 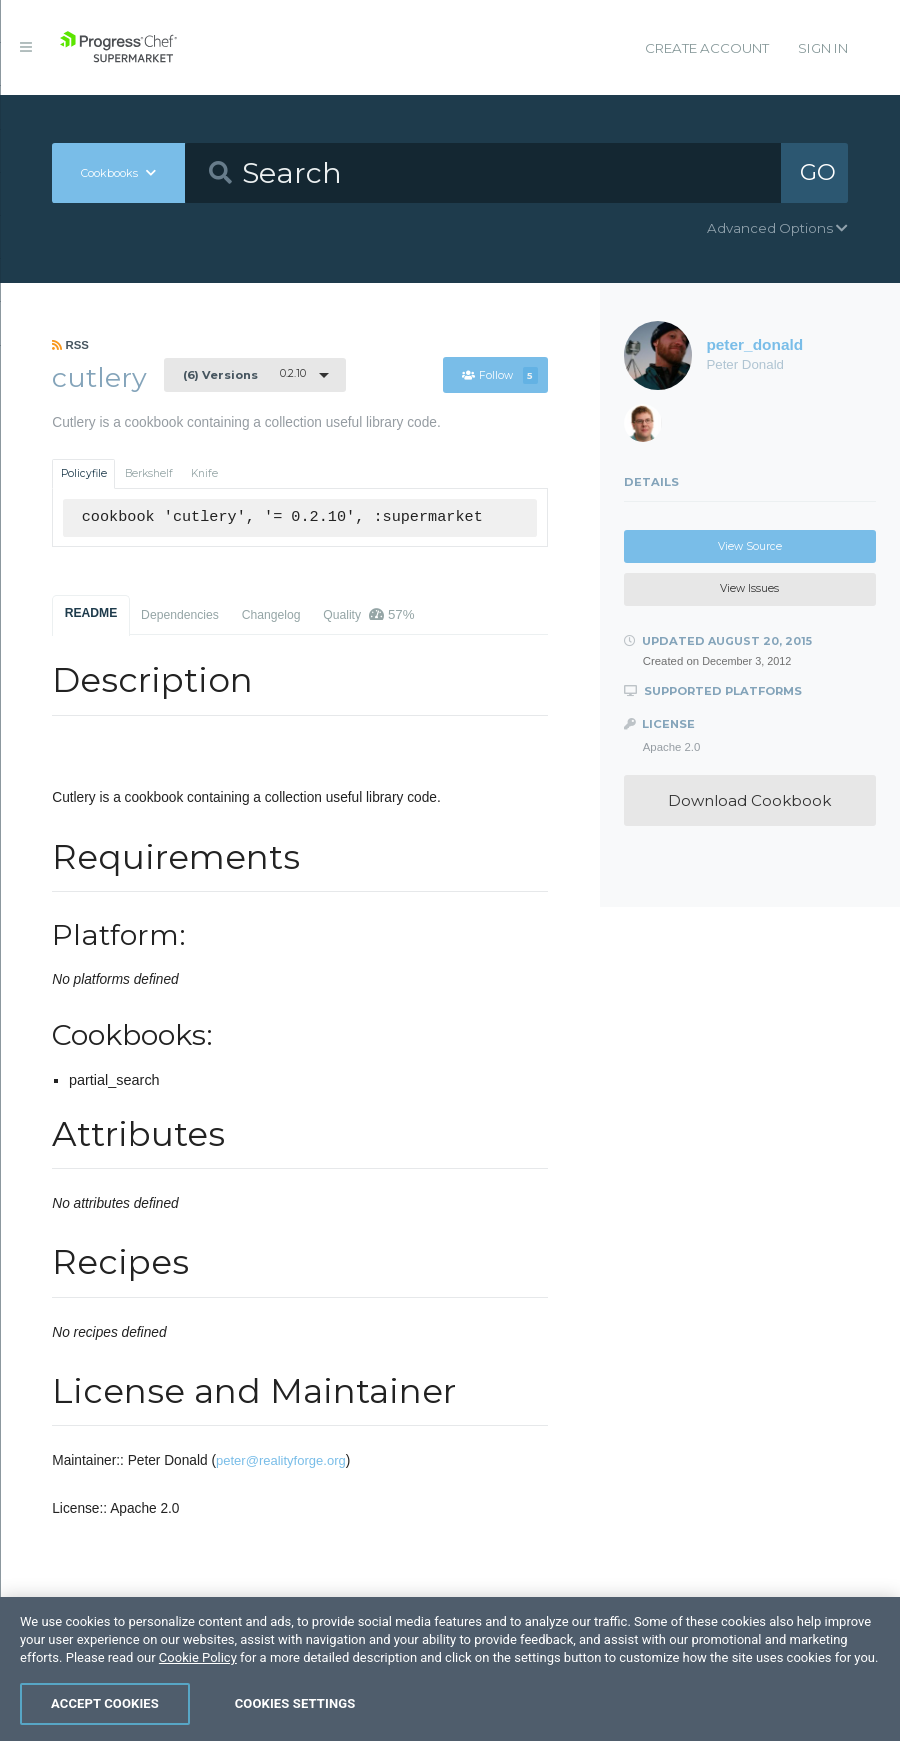 I want to click on RSS, so click(x=70, y=345).